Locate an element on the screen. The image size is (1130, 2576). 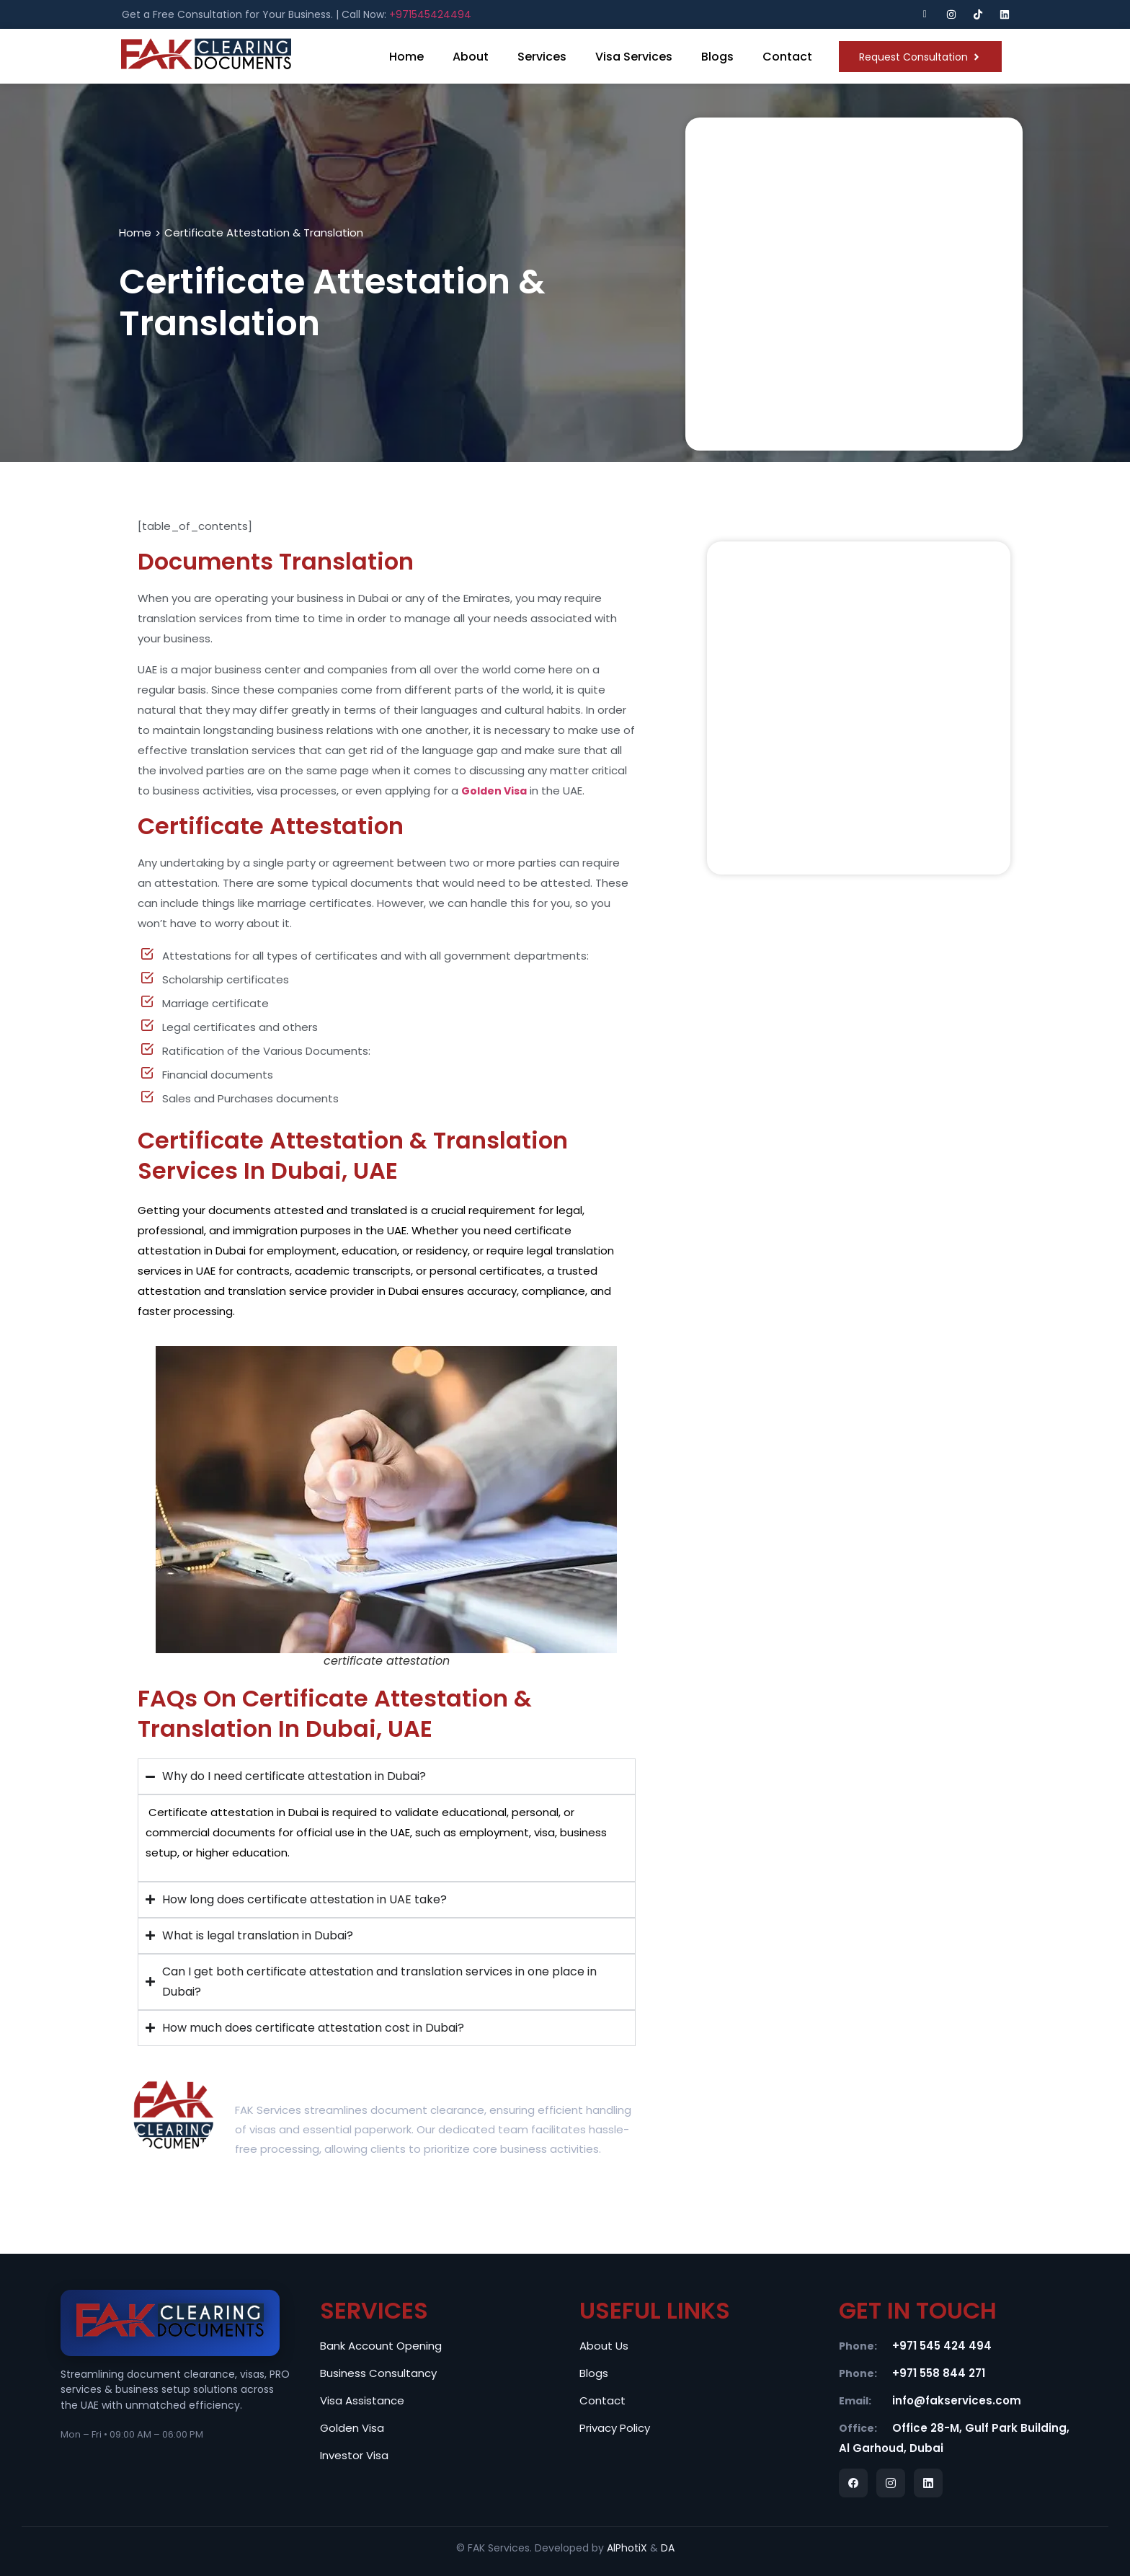
DA is located at coordinates (668, 2548).